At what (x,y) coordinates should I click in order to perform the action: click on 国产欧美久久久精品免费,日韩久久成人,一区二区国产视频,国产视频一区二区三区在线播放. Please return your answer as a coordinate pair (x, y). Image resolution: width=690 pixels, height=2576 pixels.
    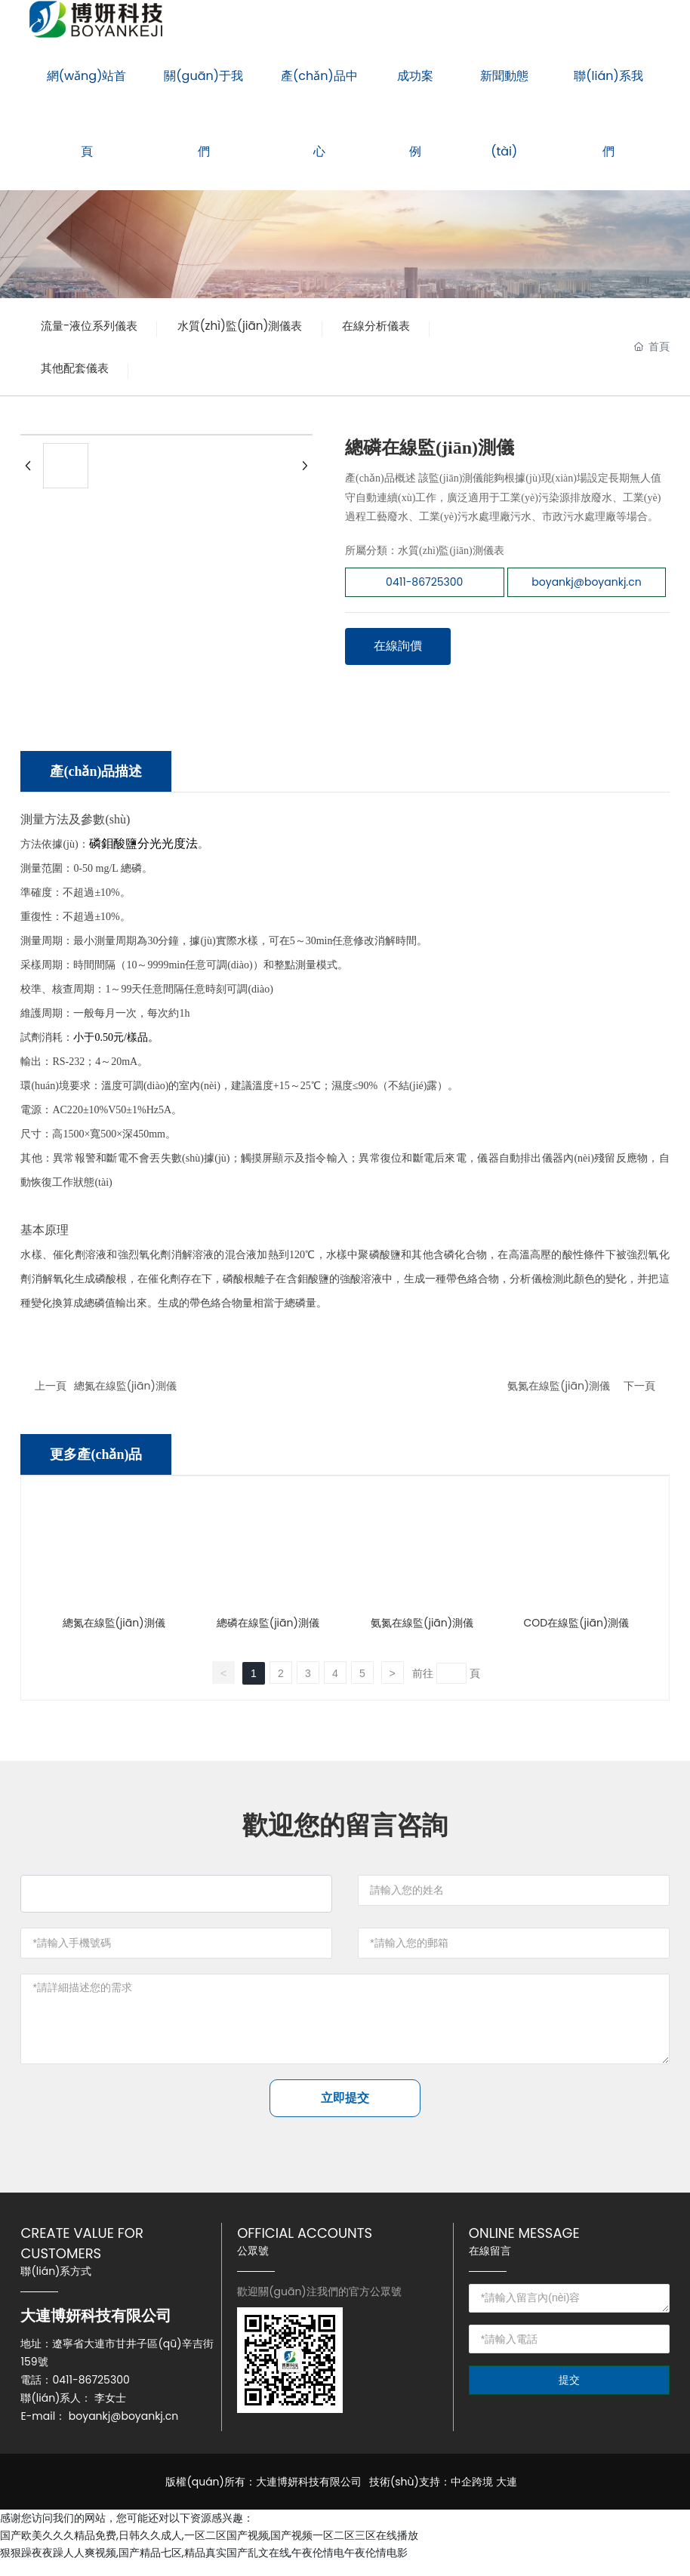
    Looking at the image, I should click on (209, 2548).